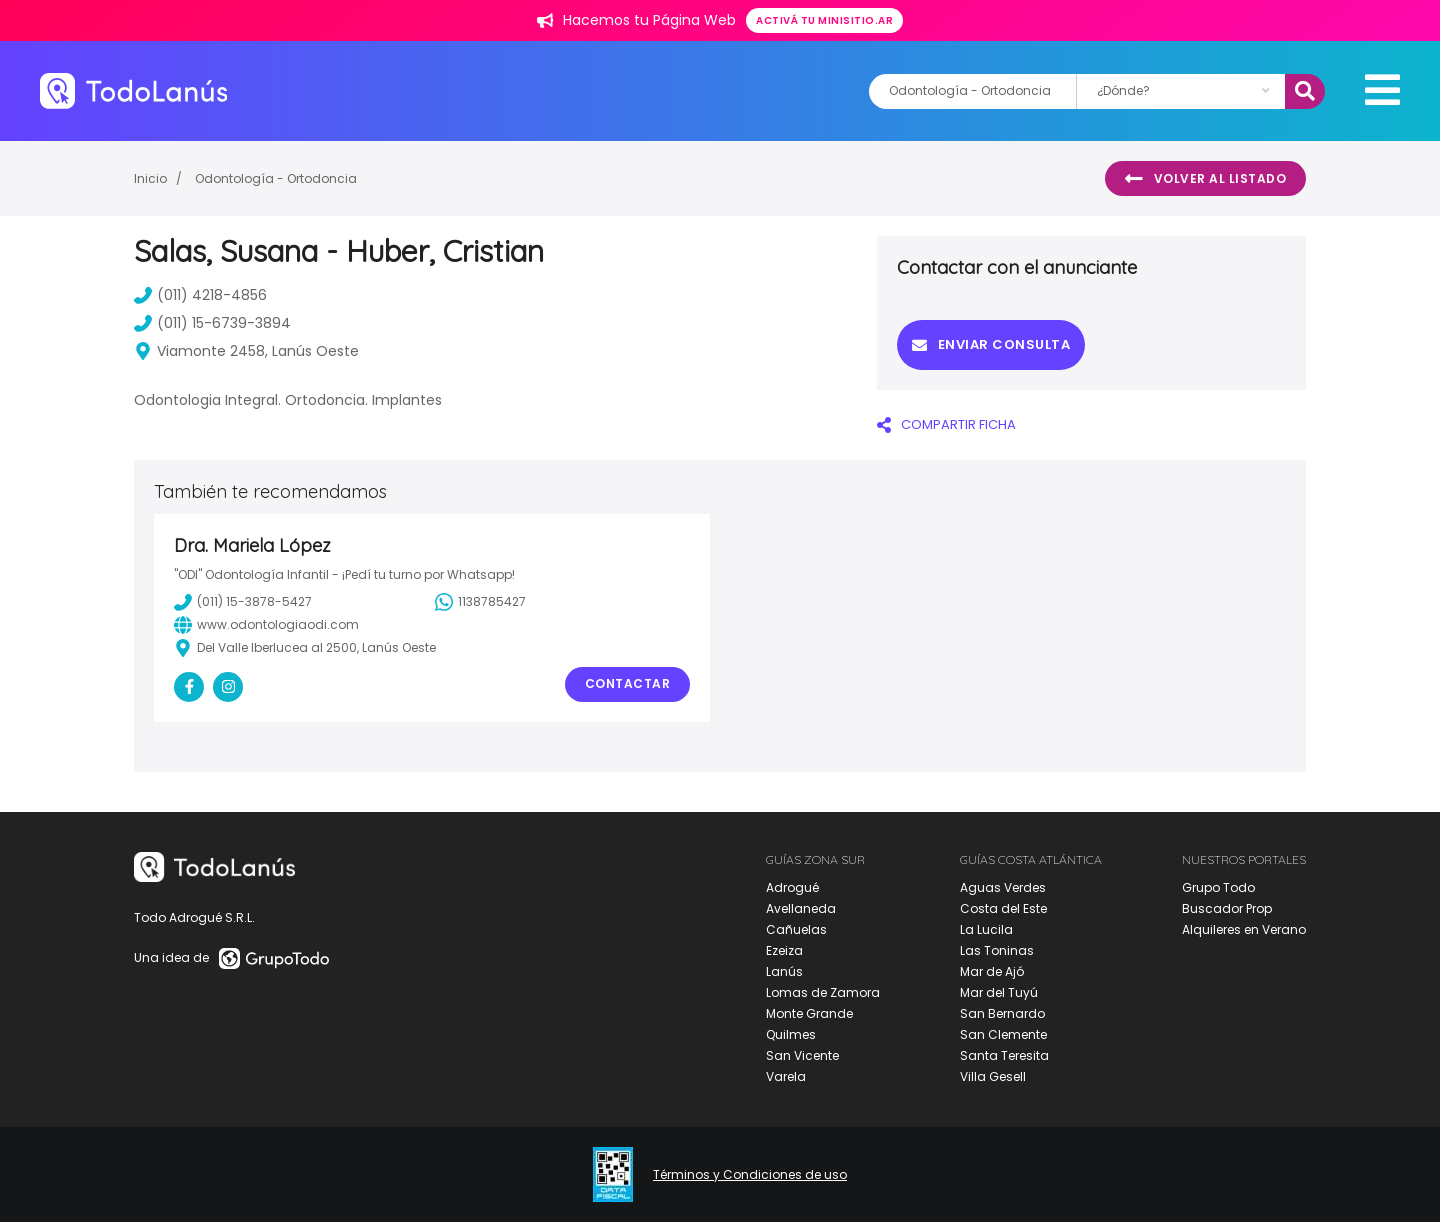 This screenshot has height=1222, width=1440. I want to click on Monte Grande, so click(809, 1013).